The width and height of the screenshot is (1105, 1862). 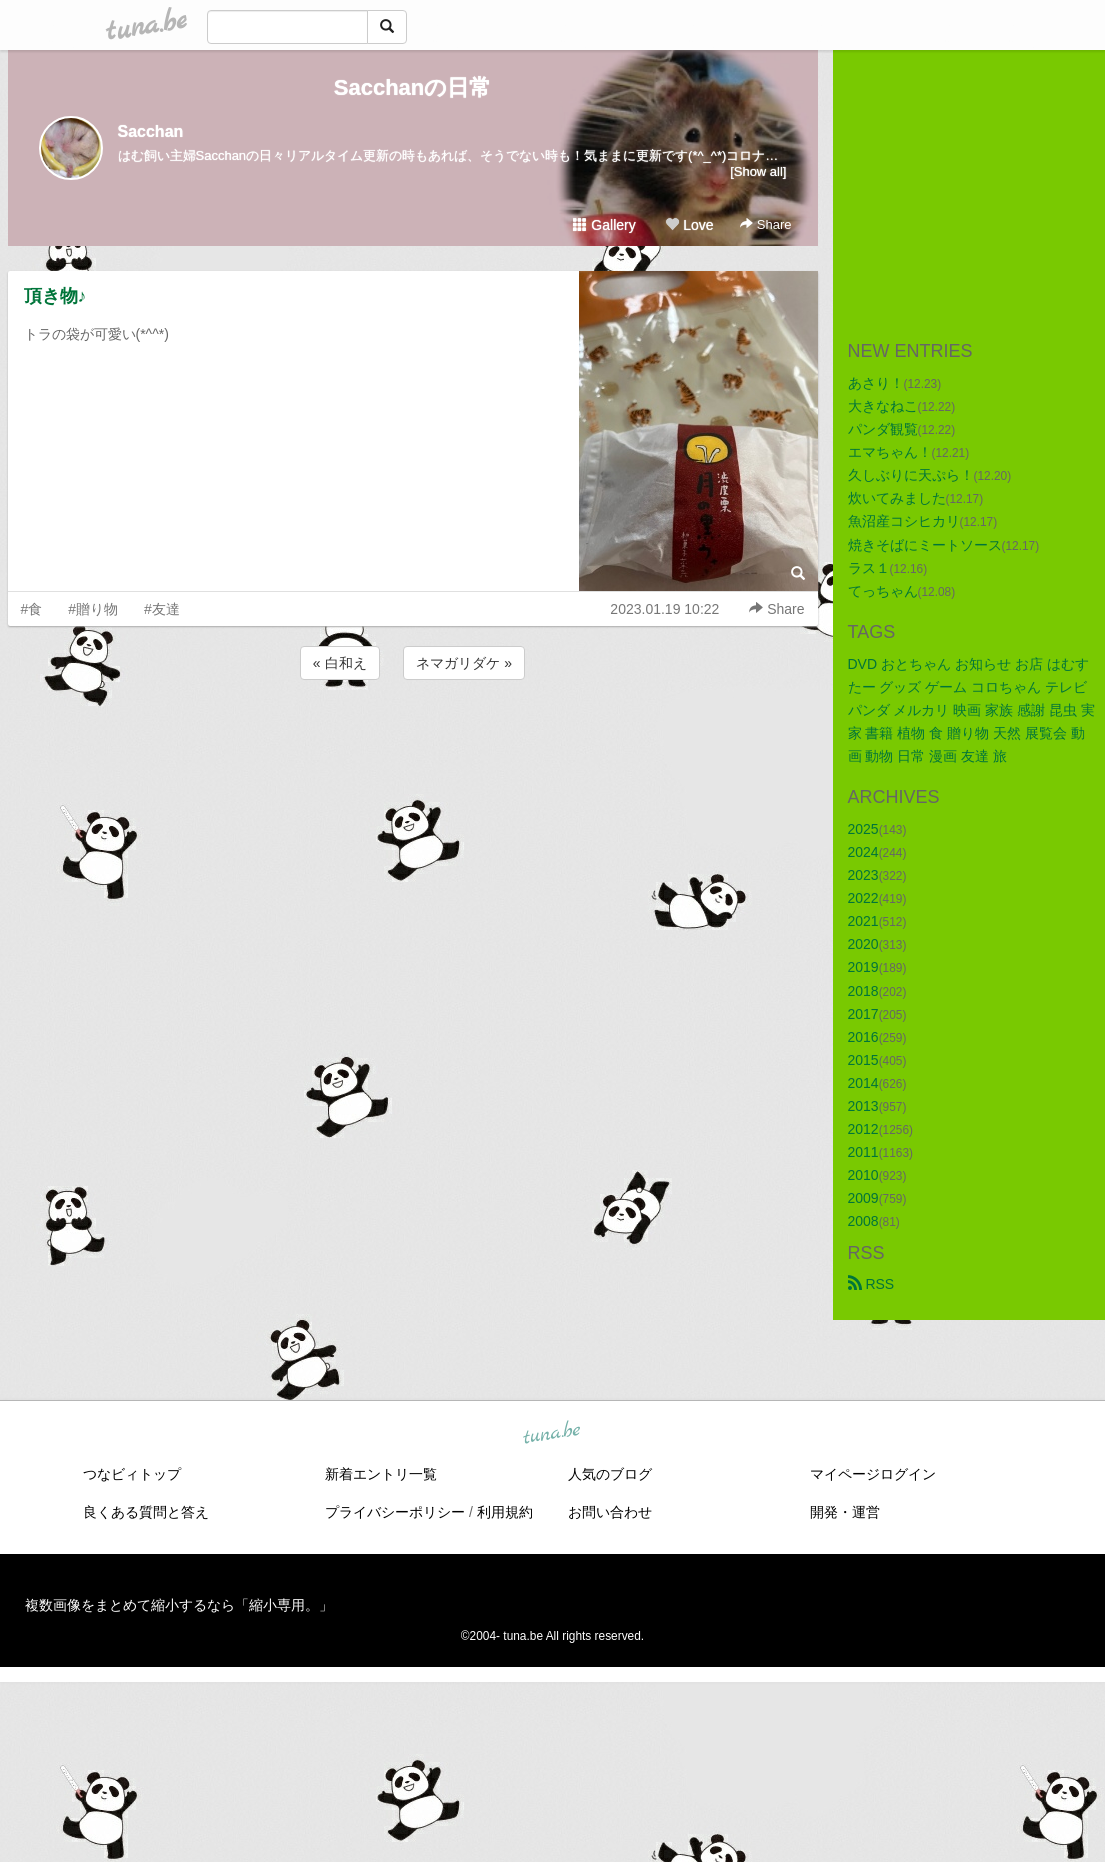 I want to click on #友達, so click(x=162, y=609).